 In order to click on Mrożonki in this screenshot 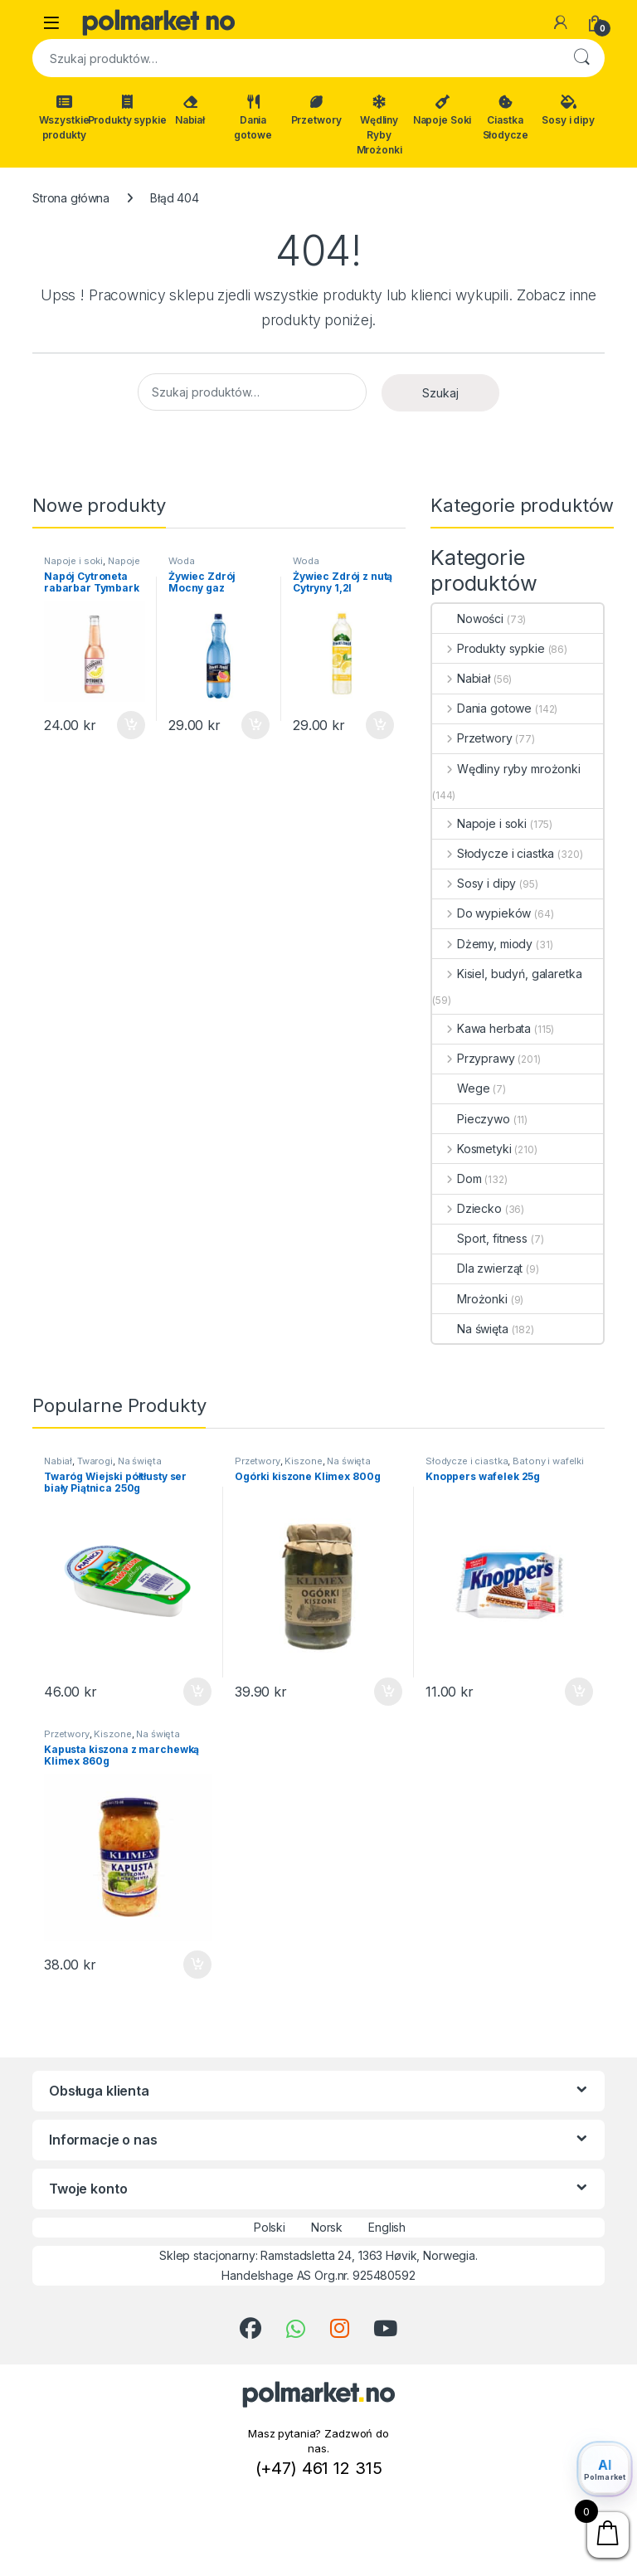, I will do `click(470, 1299)`.